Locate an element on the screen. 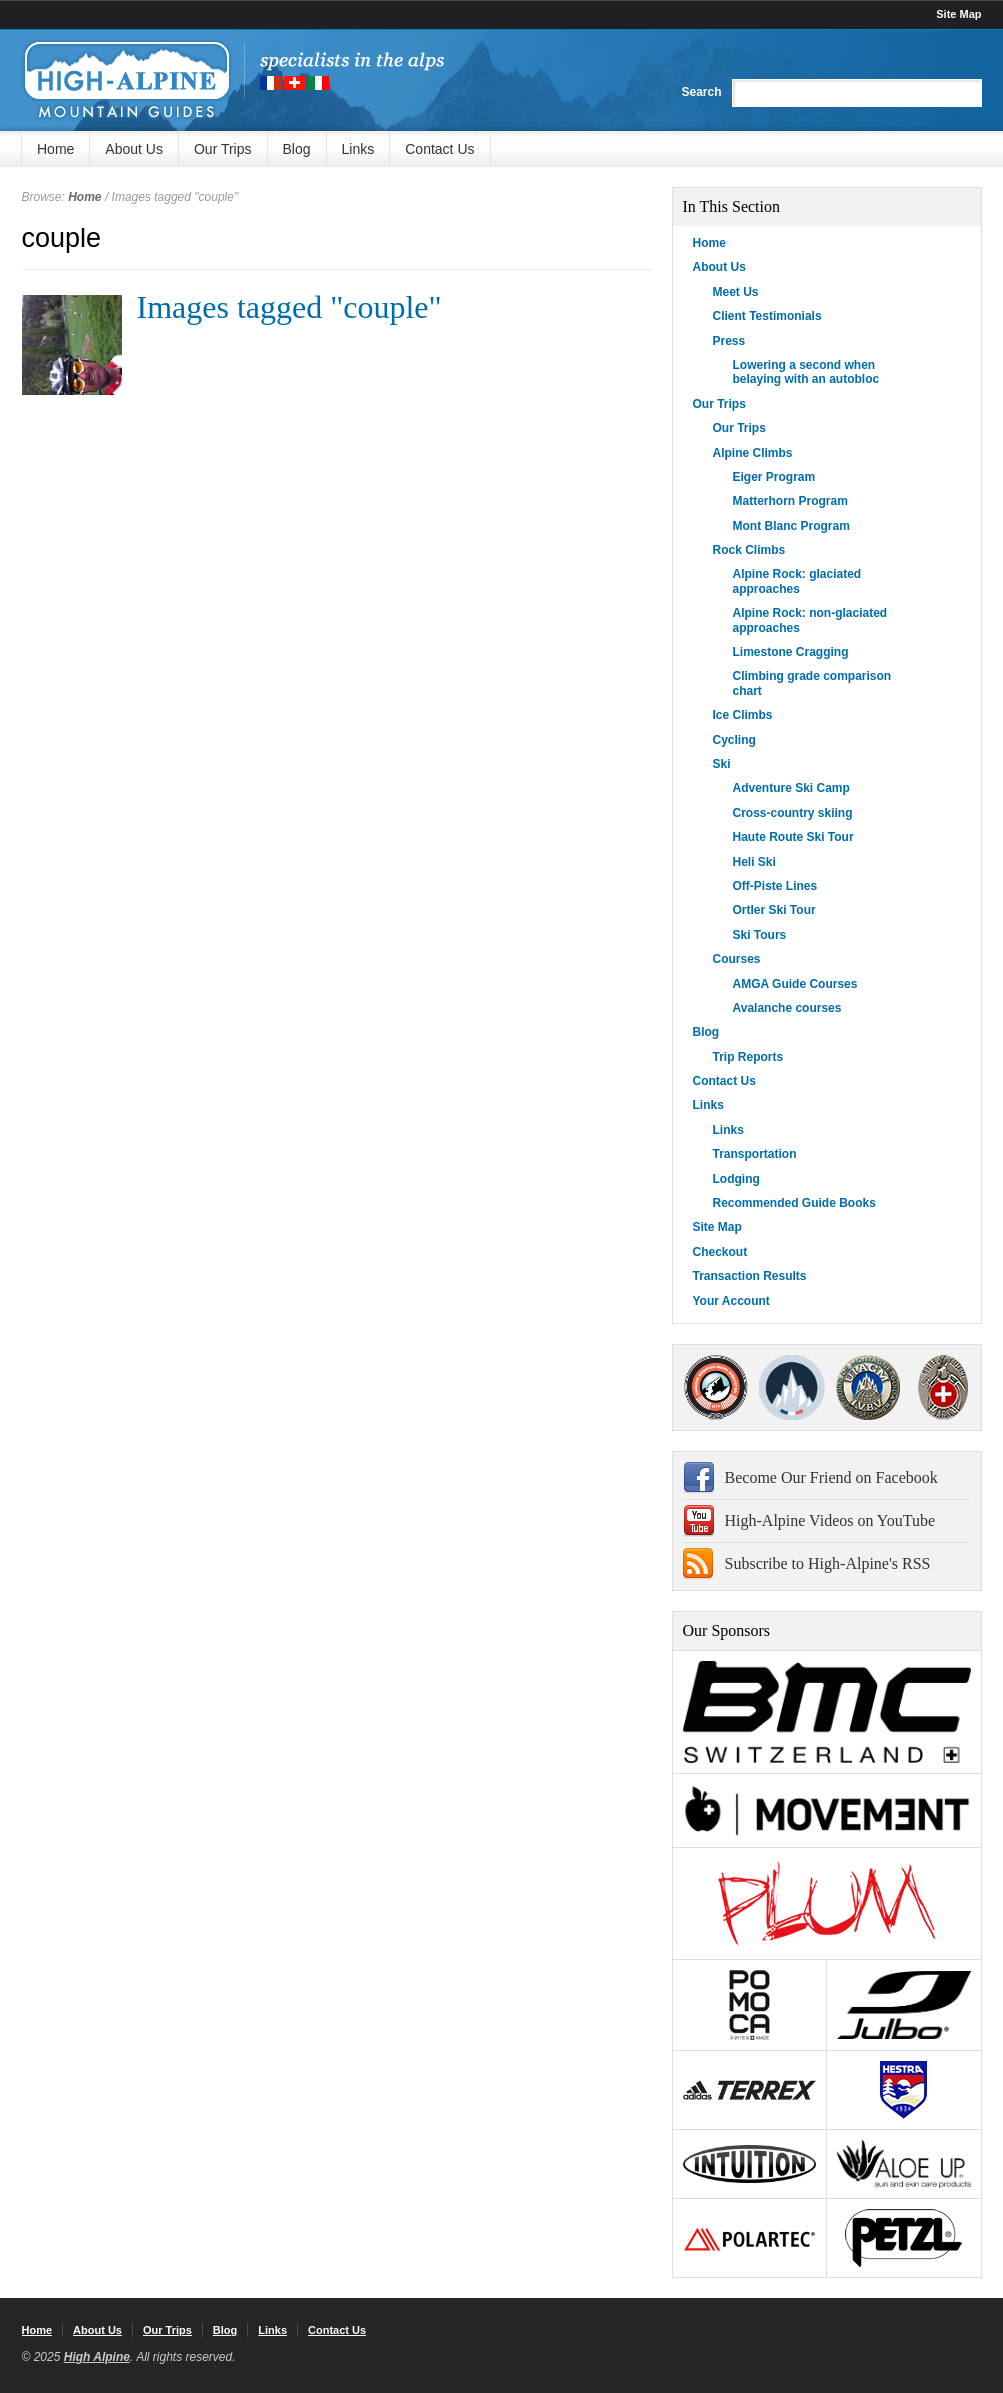 The height and width of the screenshot is (2393, 1003). Become Our Friend on Facebook is located at coordinates (831, 1477).